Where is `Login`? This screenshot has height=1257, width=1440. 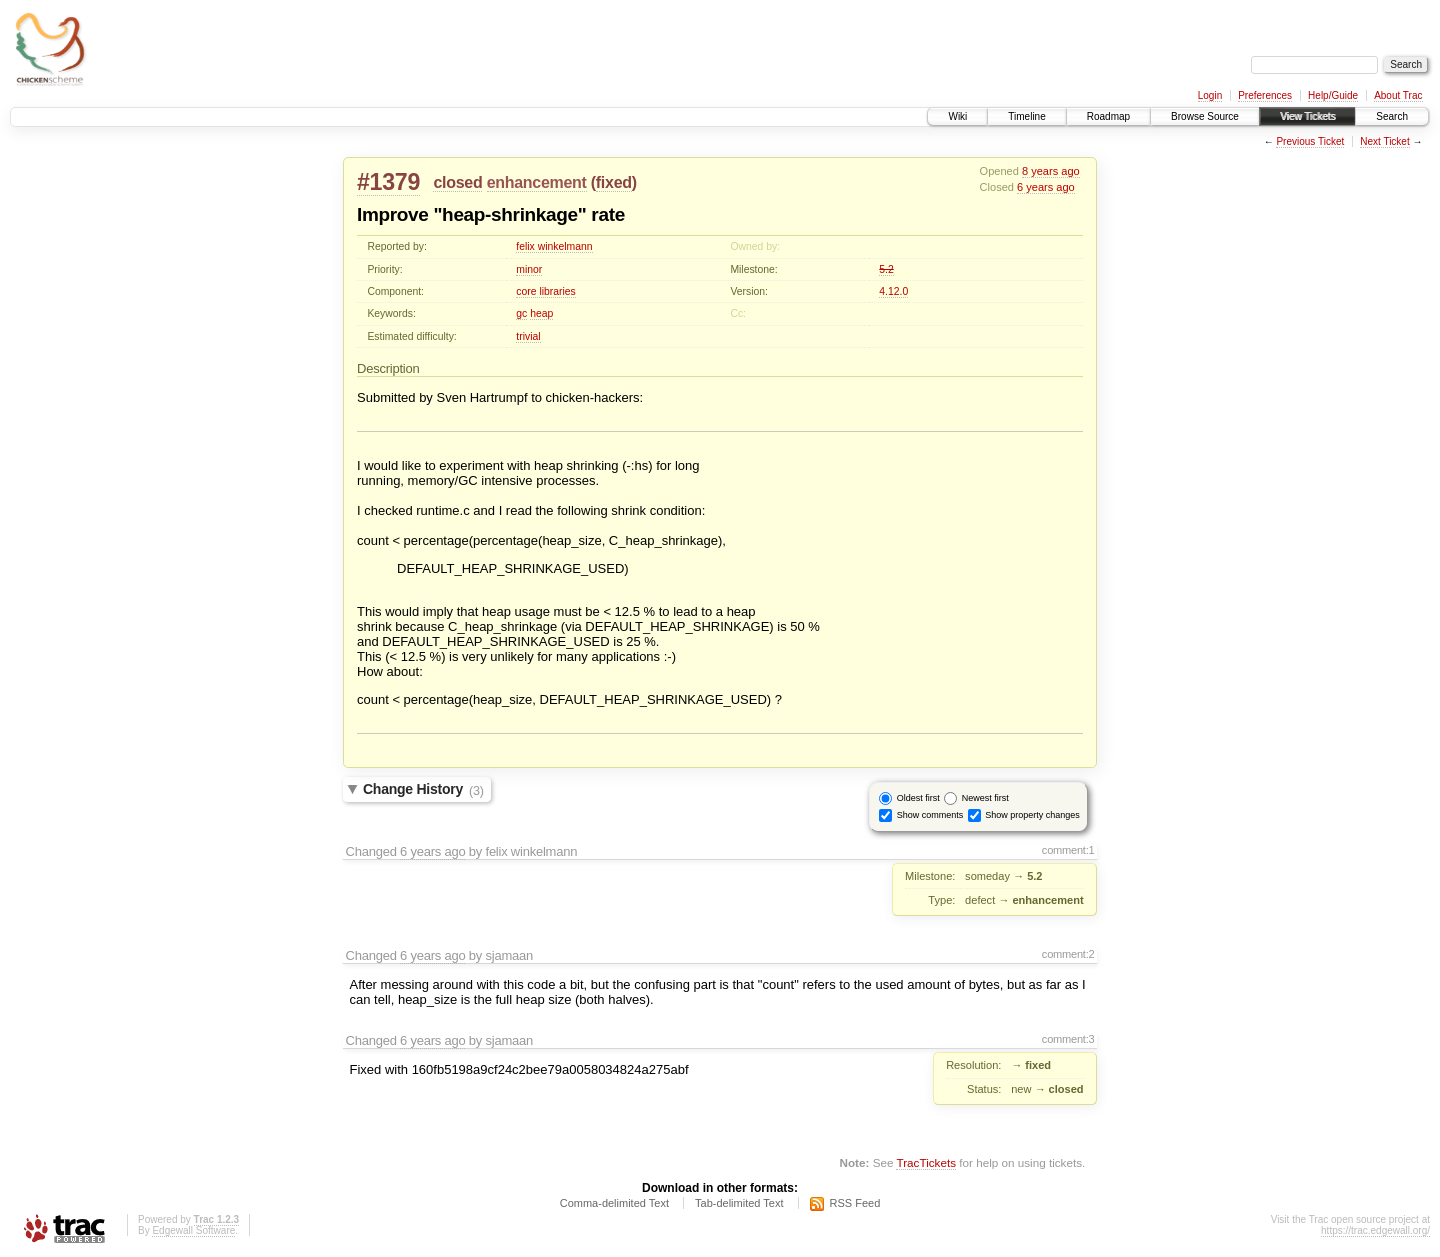
Login is located at coordinates (1210, 95).